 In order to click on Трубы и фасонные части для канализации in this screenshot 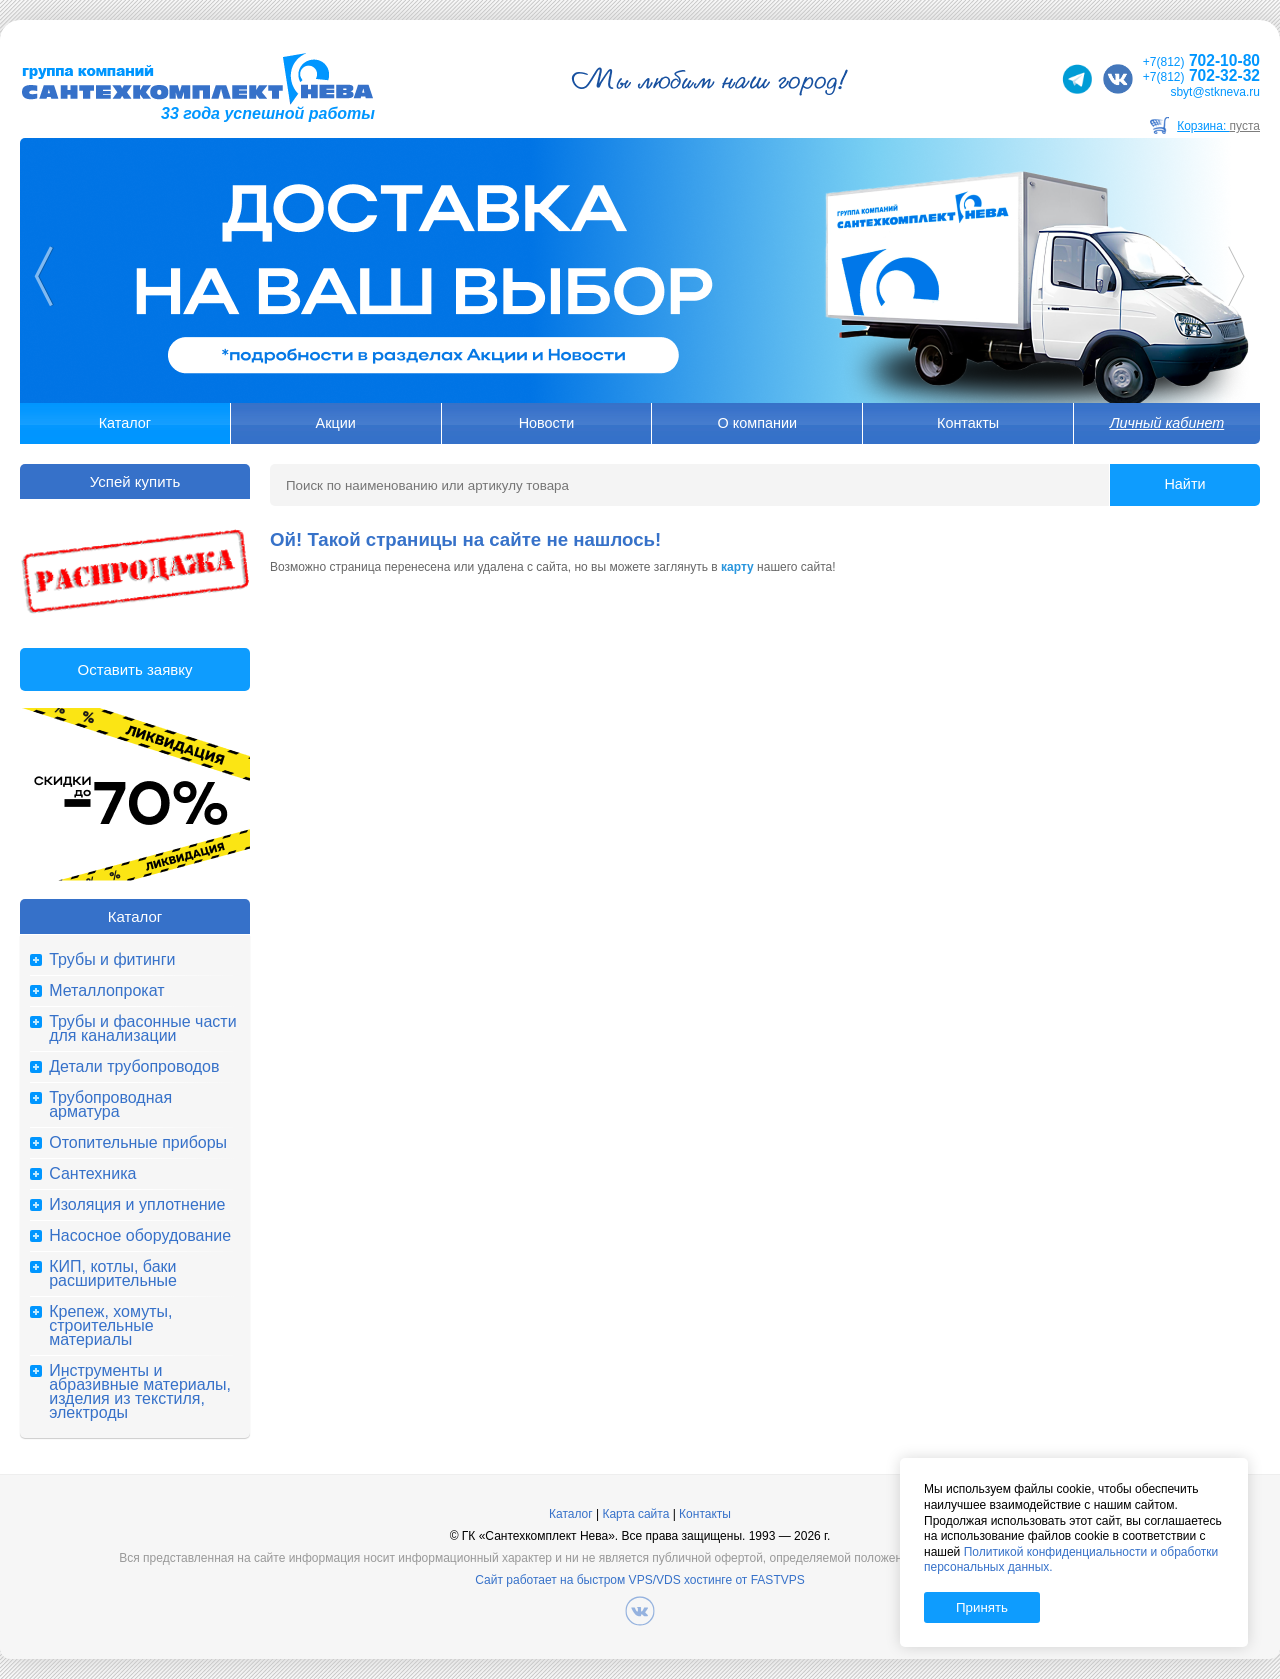, I will do `click(142, 1029)`.